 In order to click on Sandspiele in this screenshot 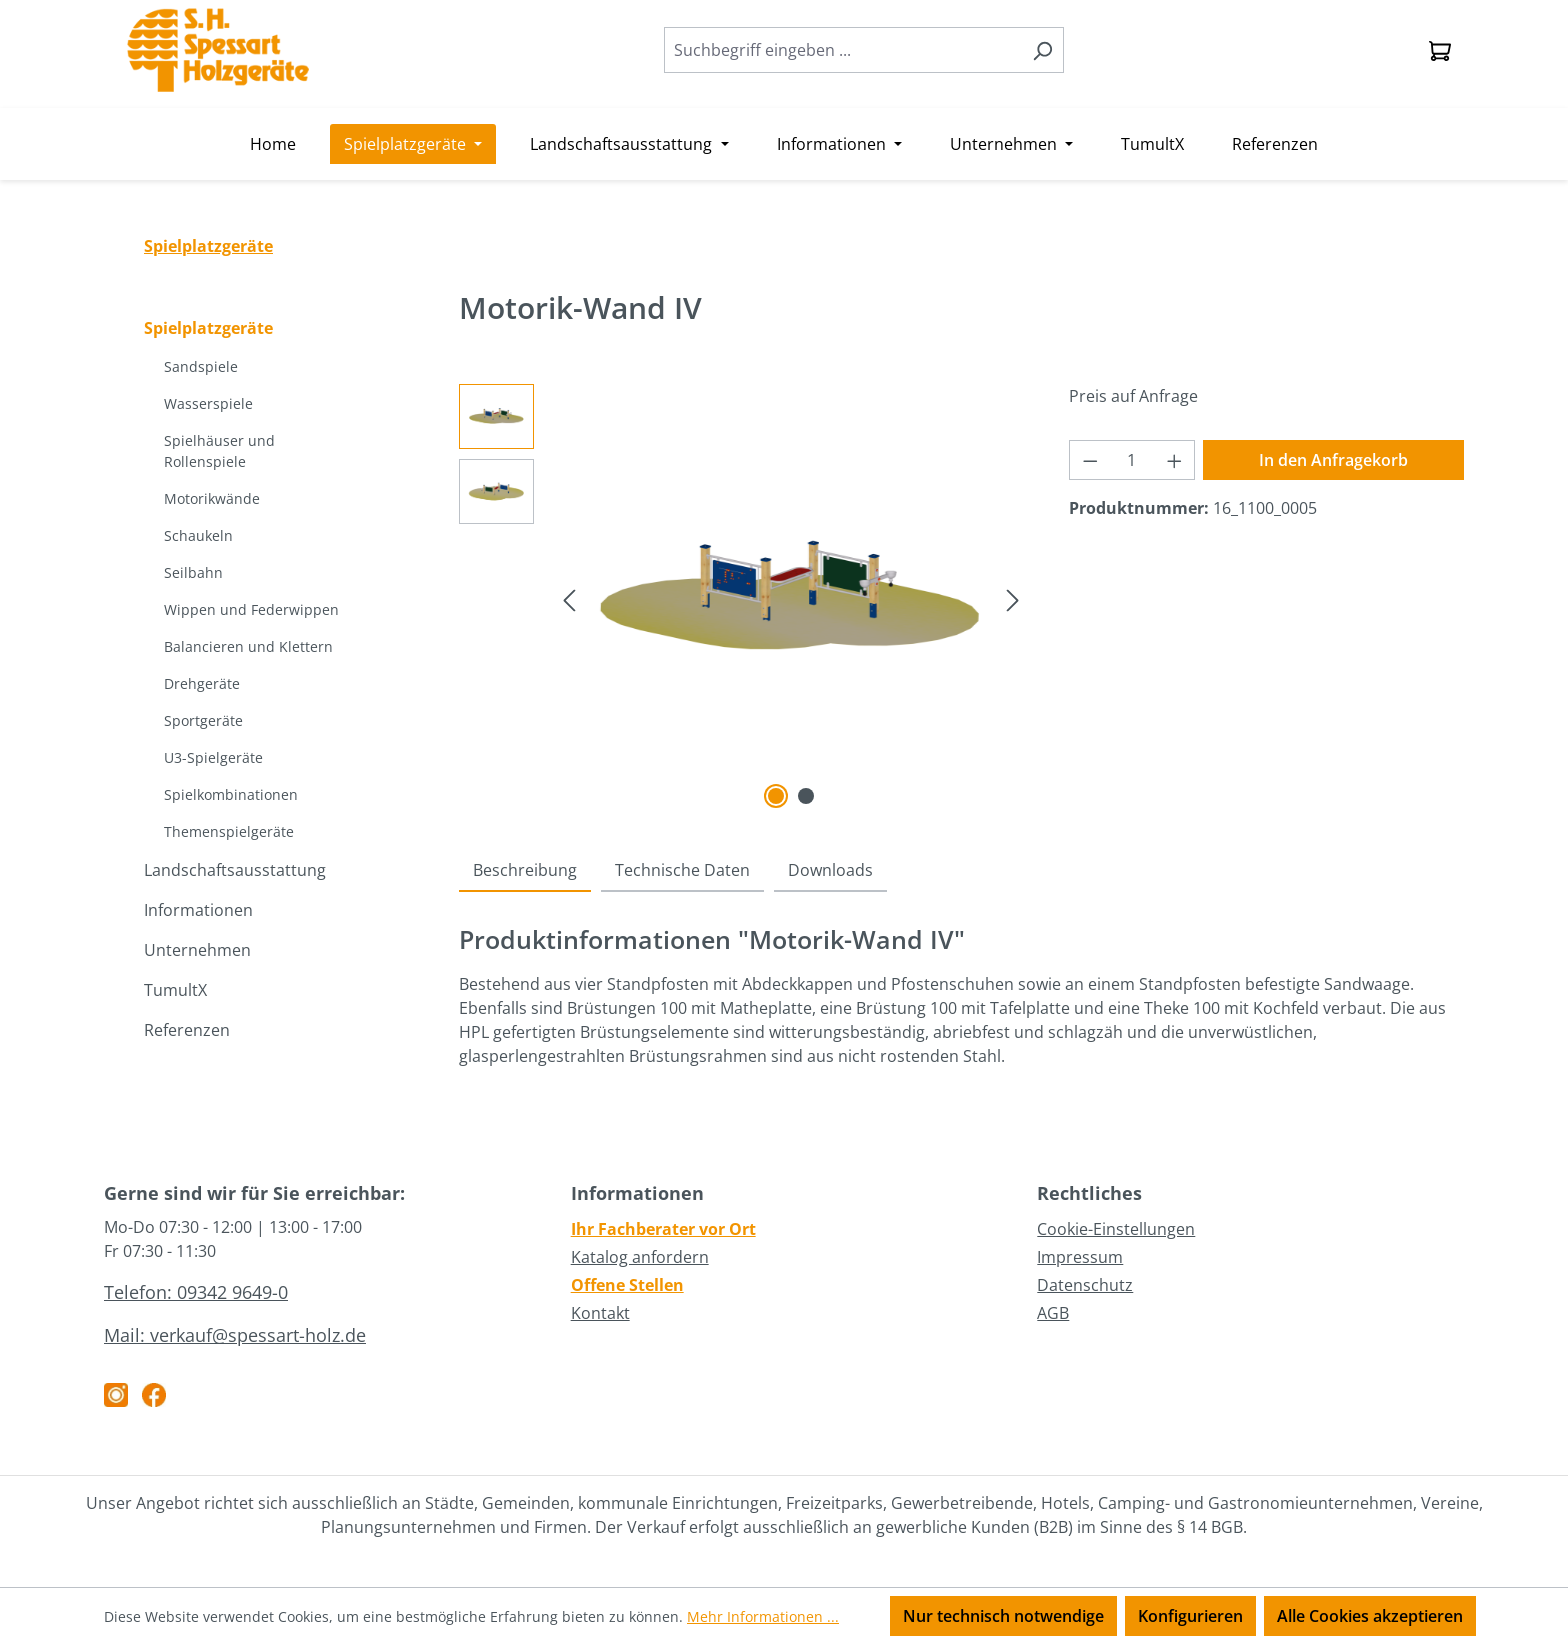, I will do `click(201, 366)`.